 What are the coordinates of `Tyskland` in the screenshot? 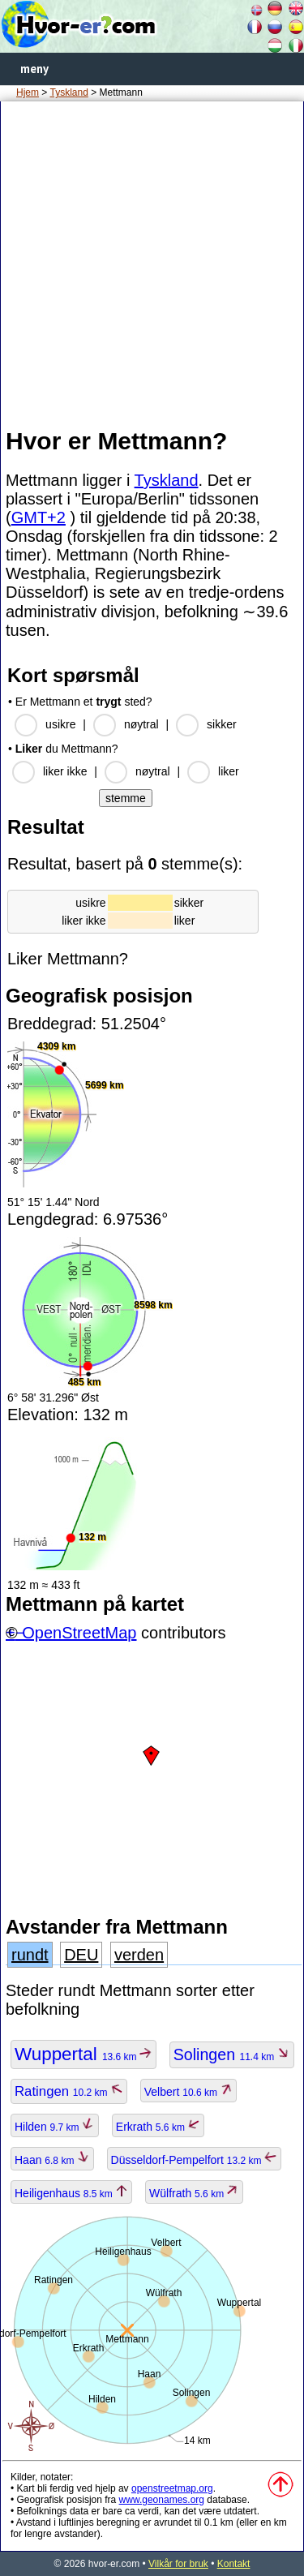 It's located at (68, 92).